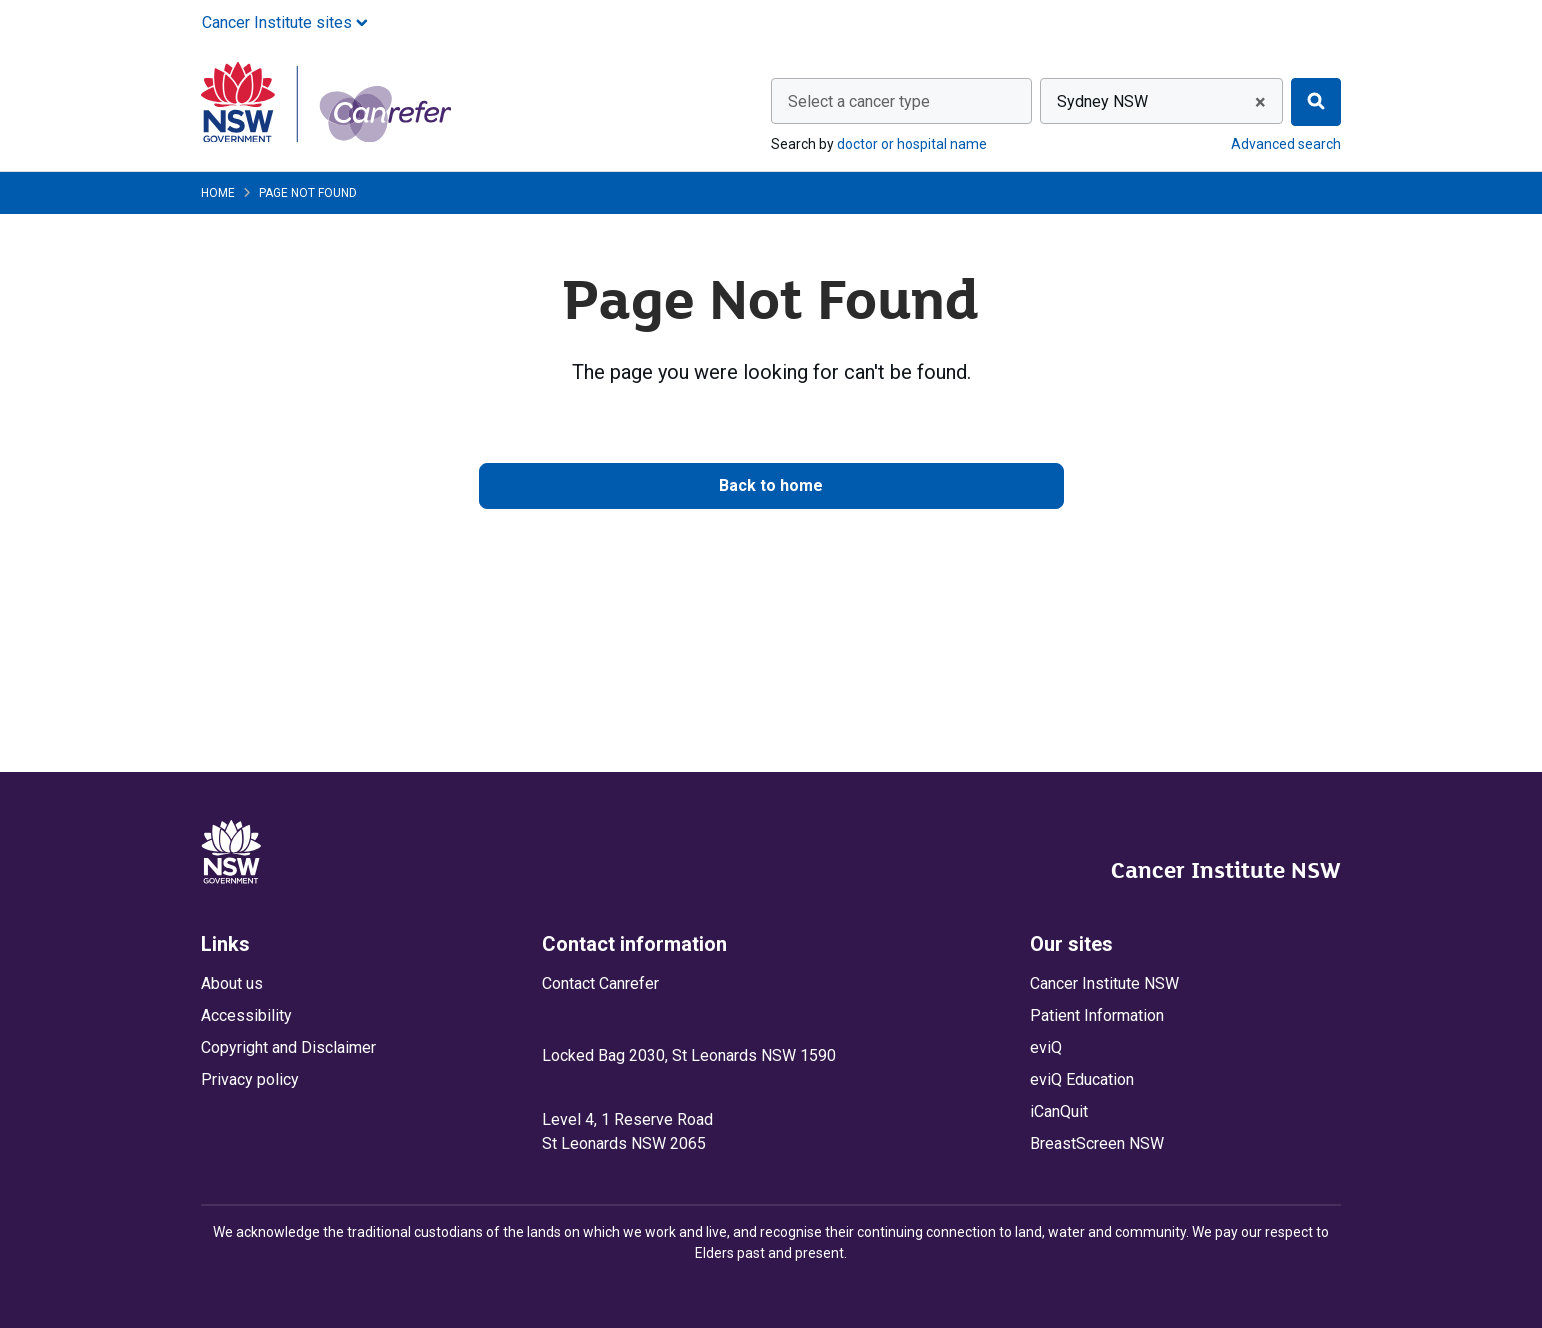 The width and height of the screenshot is (1542, 1328). I want to click on doctor or hospital name [Search by doctor or hospital name], so click(912, 144).